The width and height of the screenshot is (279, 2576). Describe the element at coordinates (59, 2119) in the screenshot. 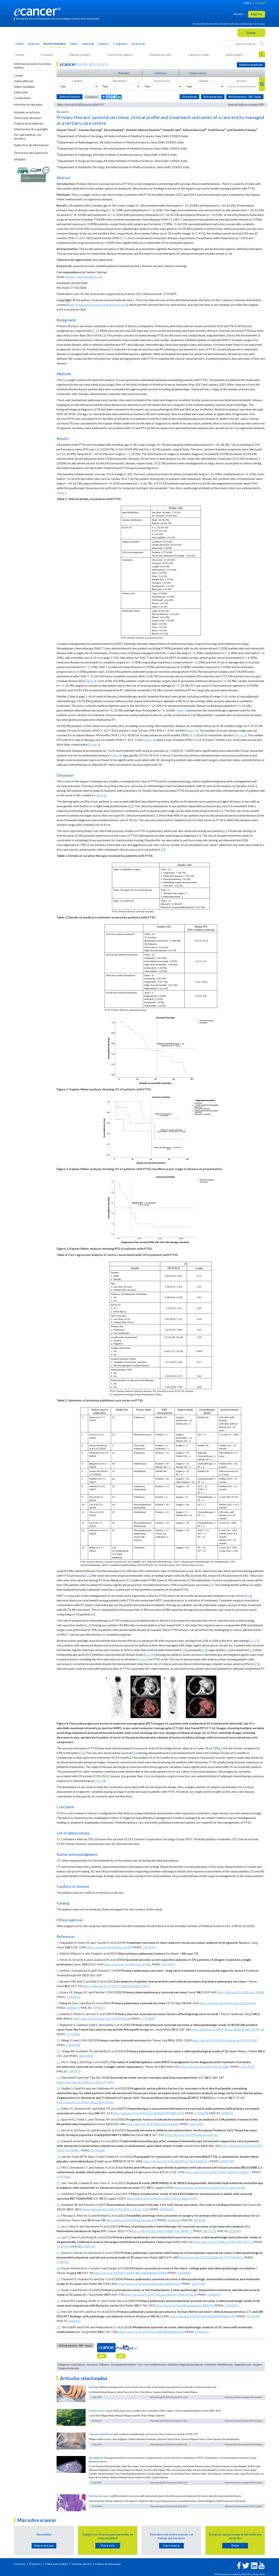

I see `16.` at that location.